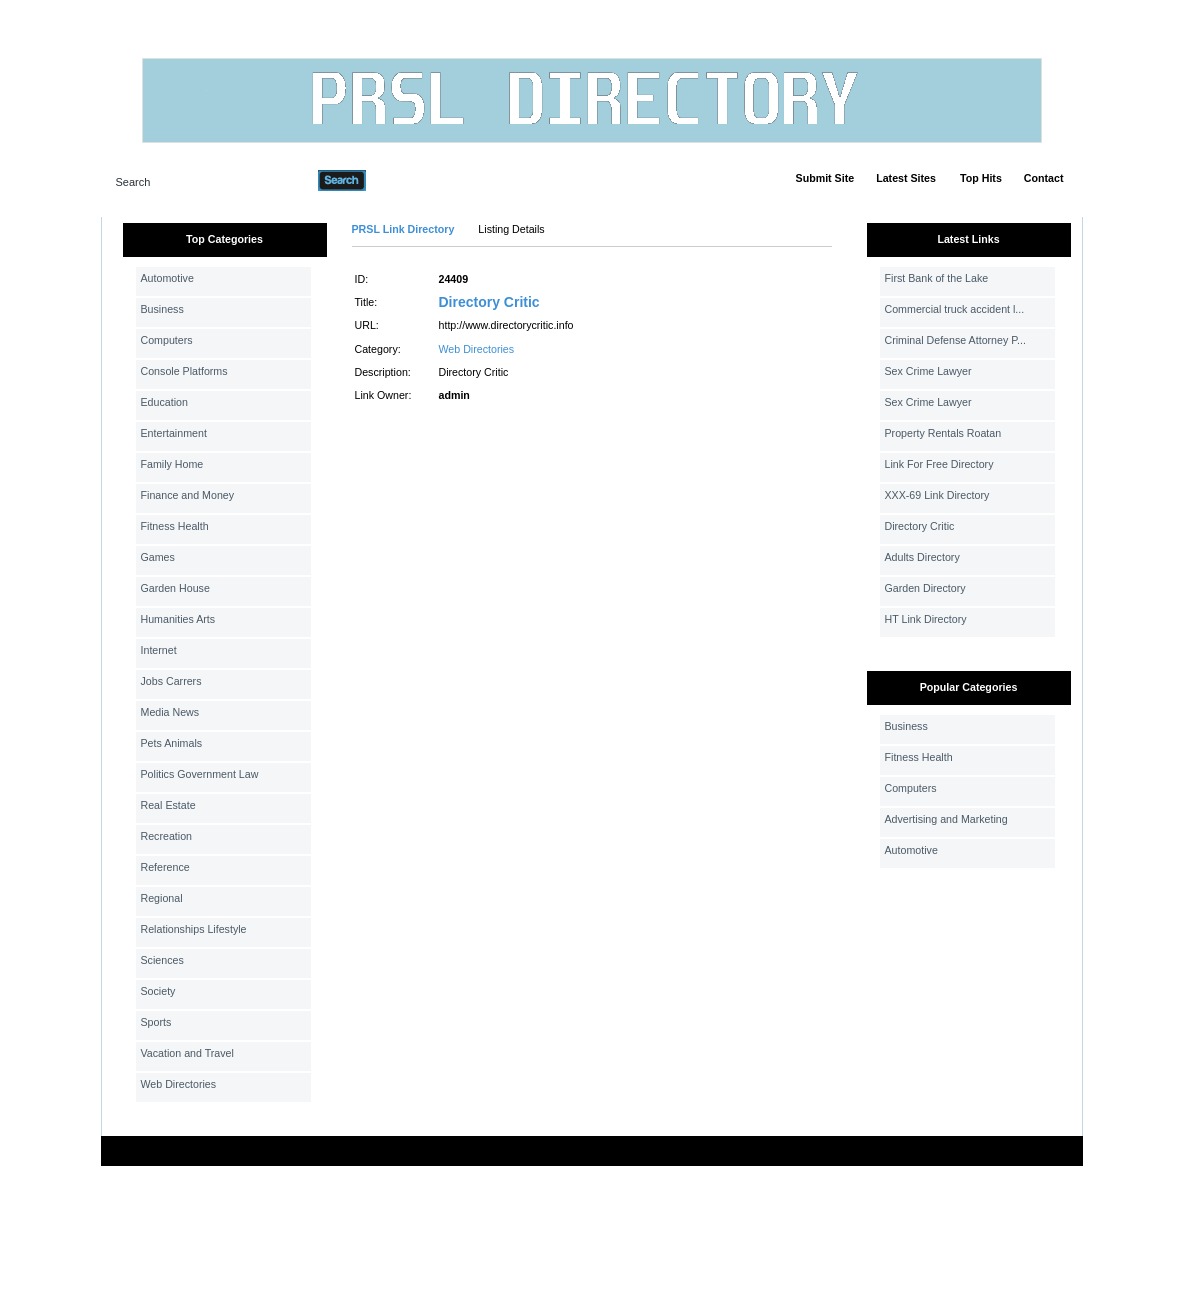  What do you see at coordinates (194, 929) in the screenshot?
I see `Relationships Lifestyle` at bounding box center [194, 929].